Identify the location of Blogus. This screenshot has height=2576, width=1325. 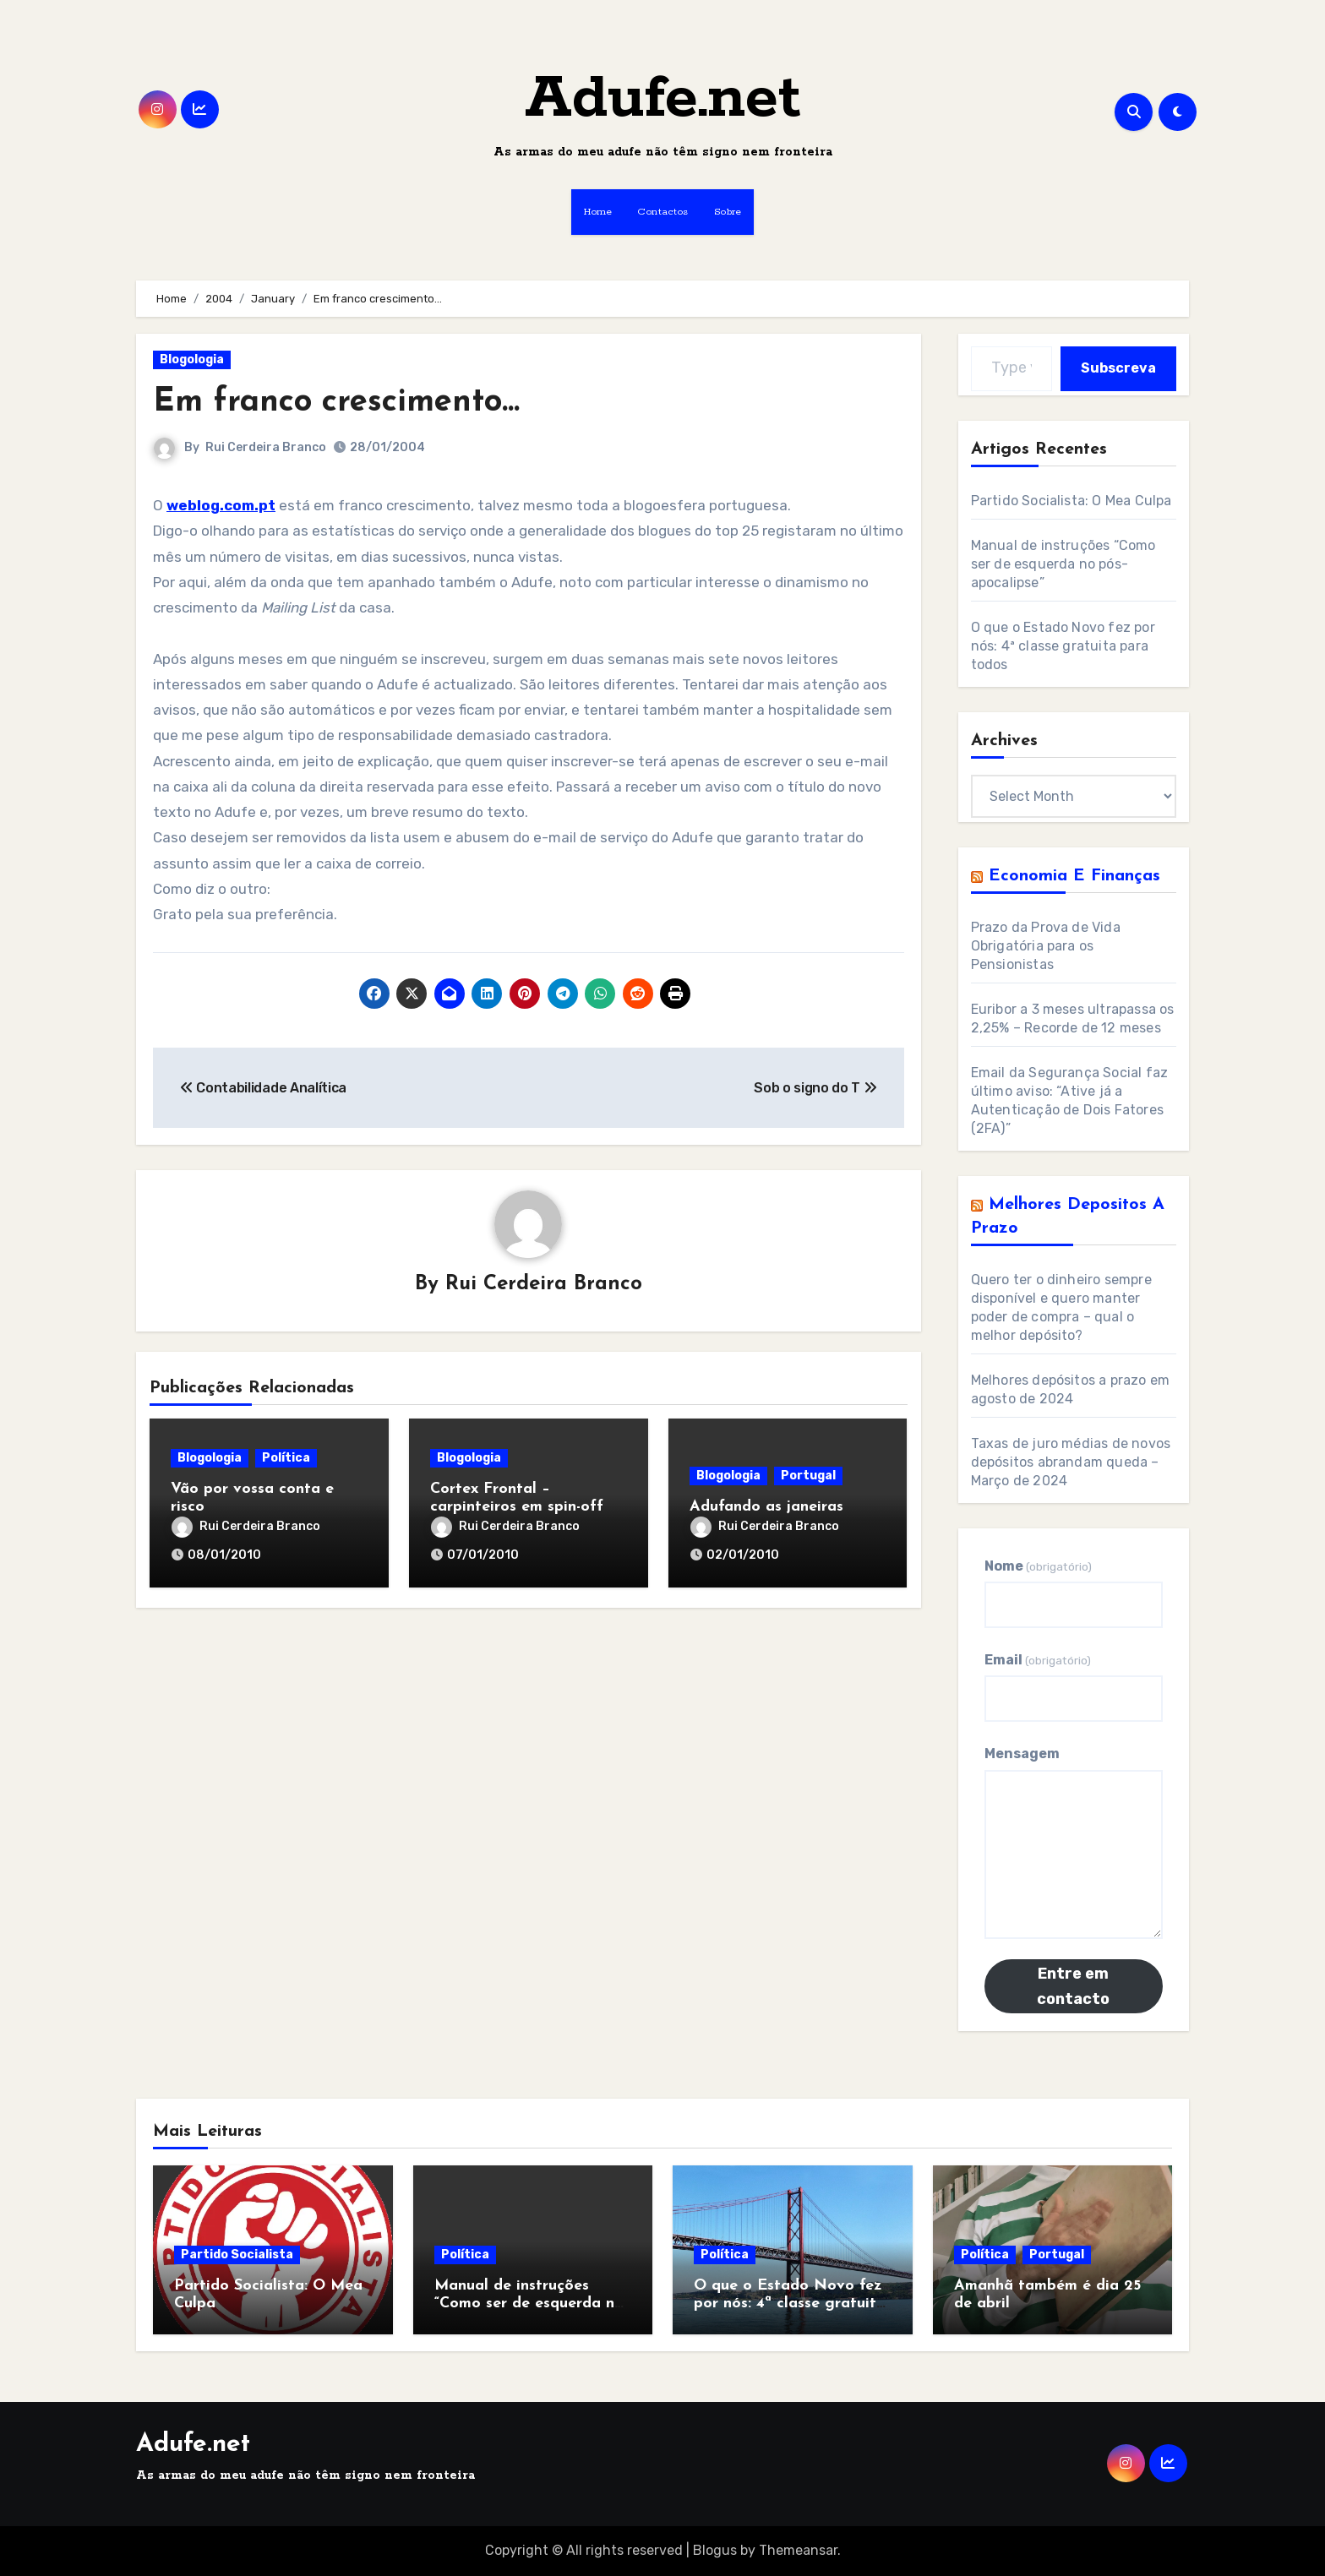
(715, 2550).